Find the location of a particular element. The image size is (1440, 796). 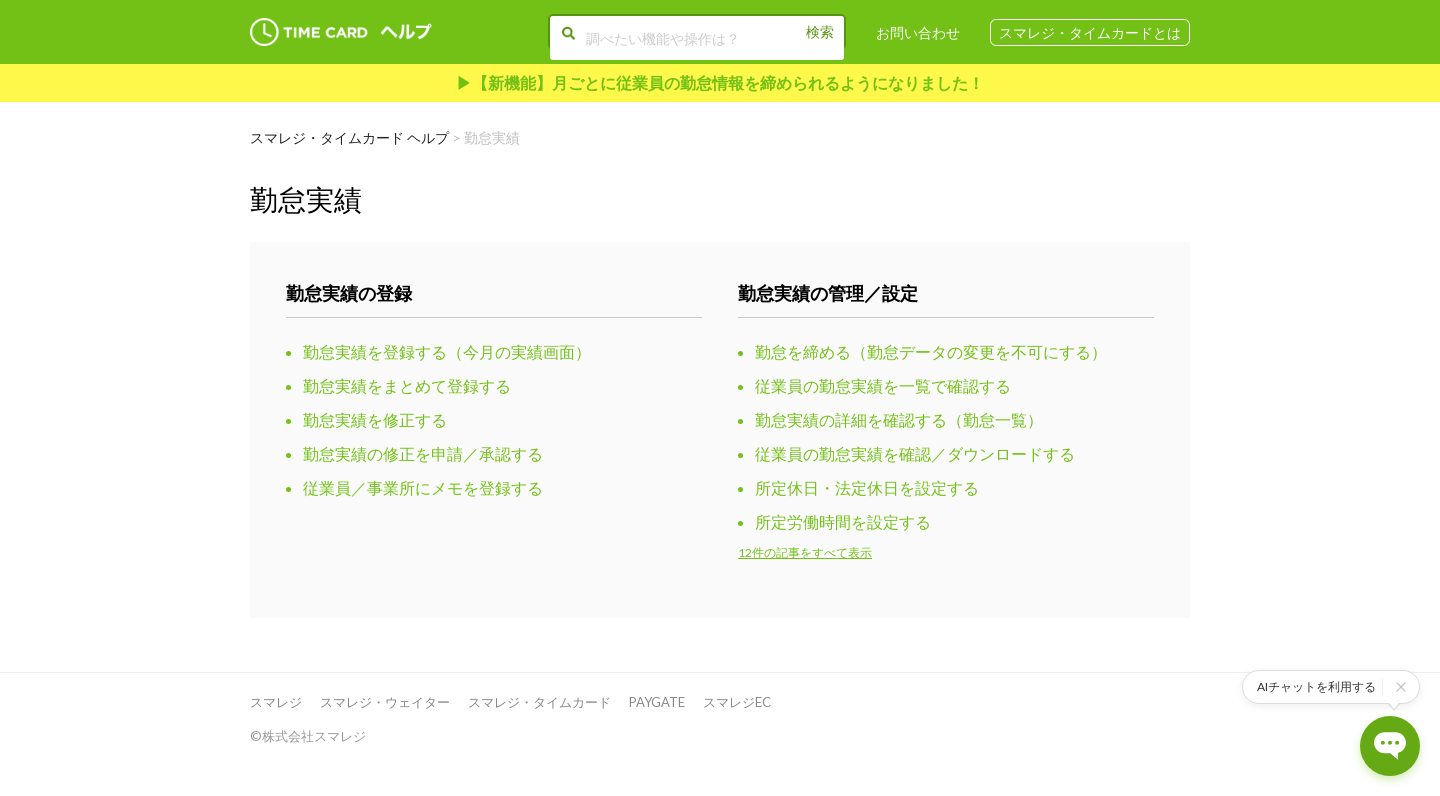

スマレジ・タイムカード ヘルプ is located at coordinates (349, 137).